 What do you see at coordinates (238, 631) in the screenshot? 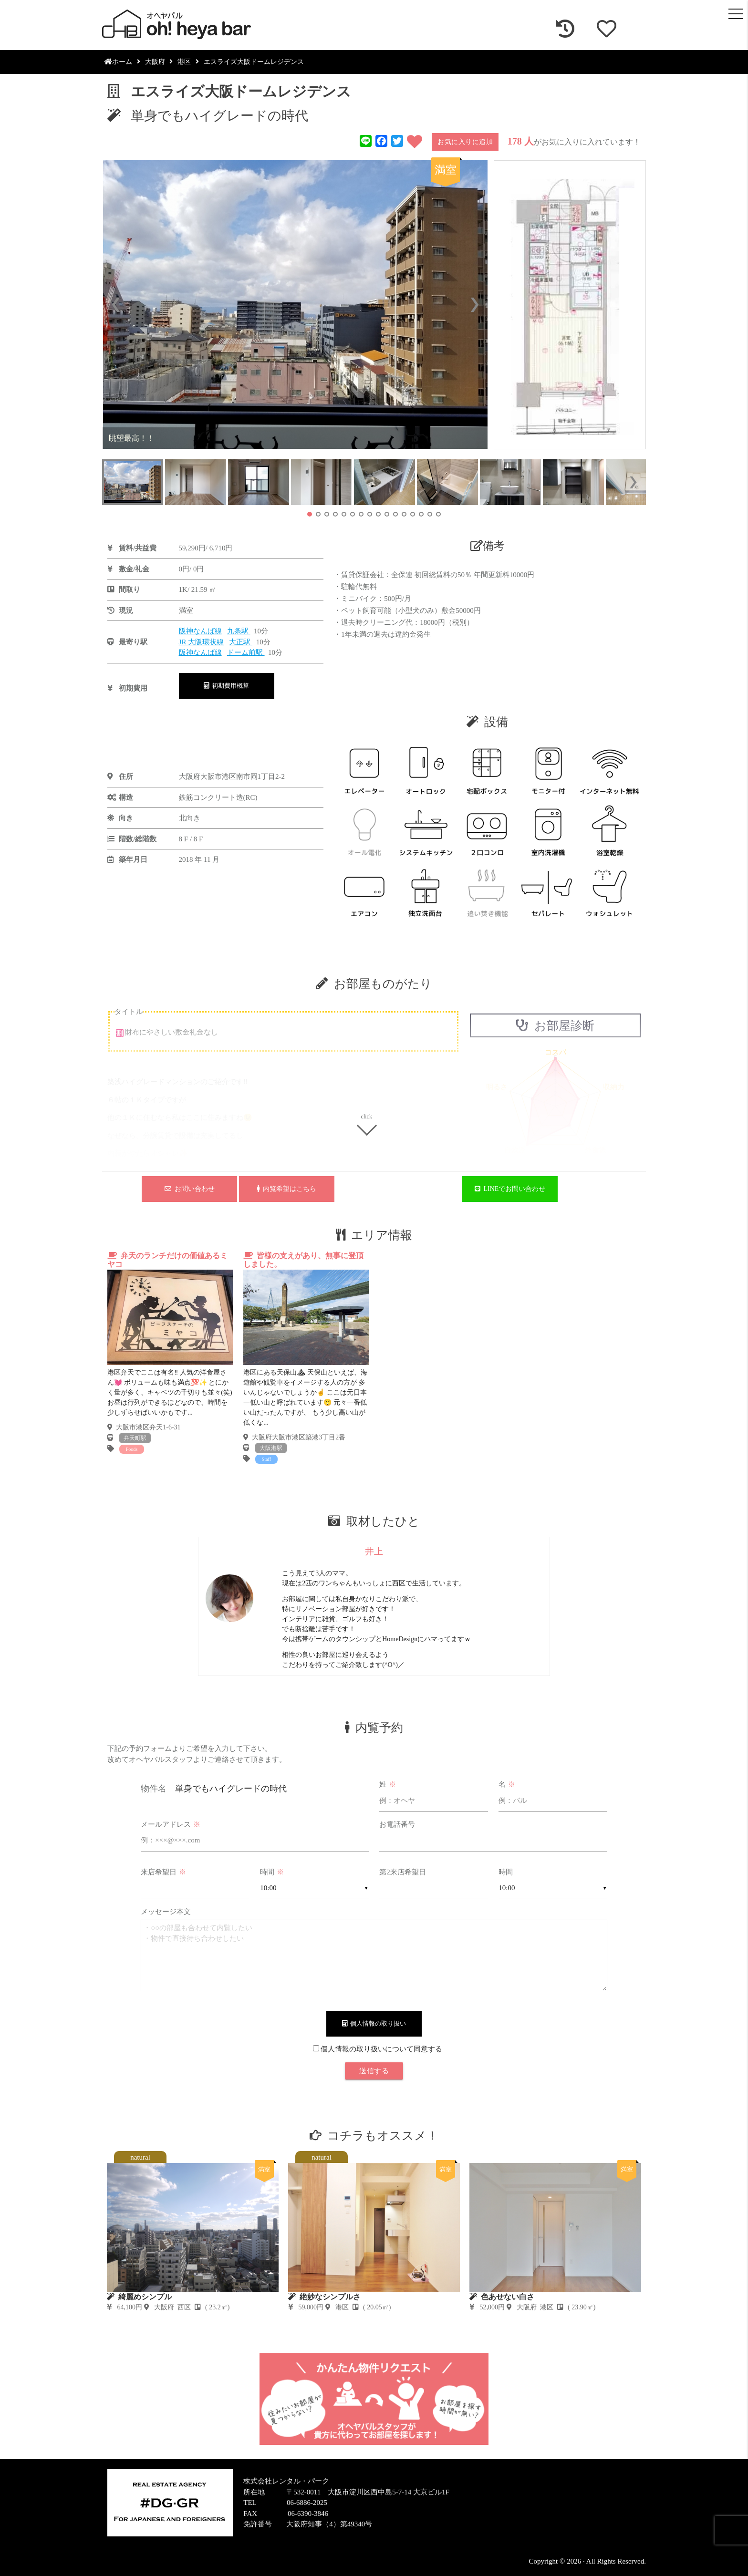
I see `九条駅` at bounding box center [238, 631].